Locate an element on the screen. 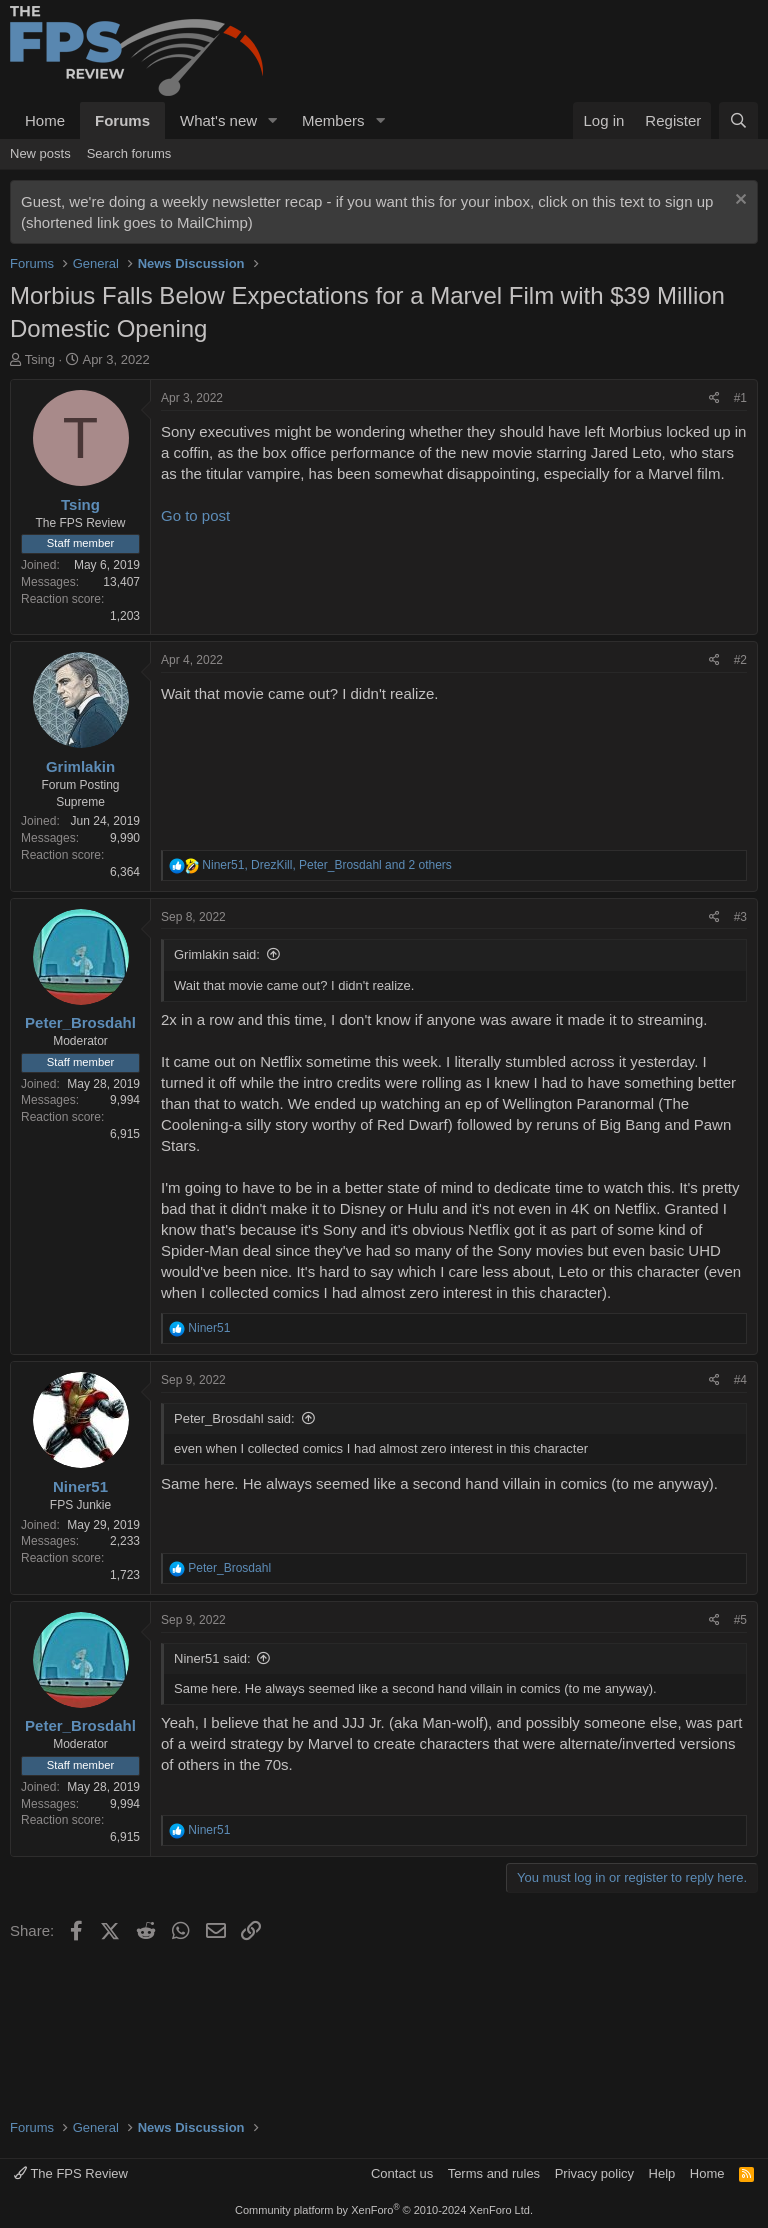  What's new is located at coordinates (218, 120).